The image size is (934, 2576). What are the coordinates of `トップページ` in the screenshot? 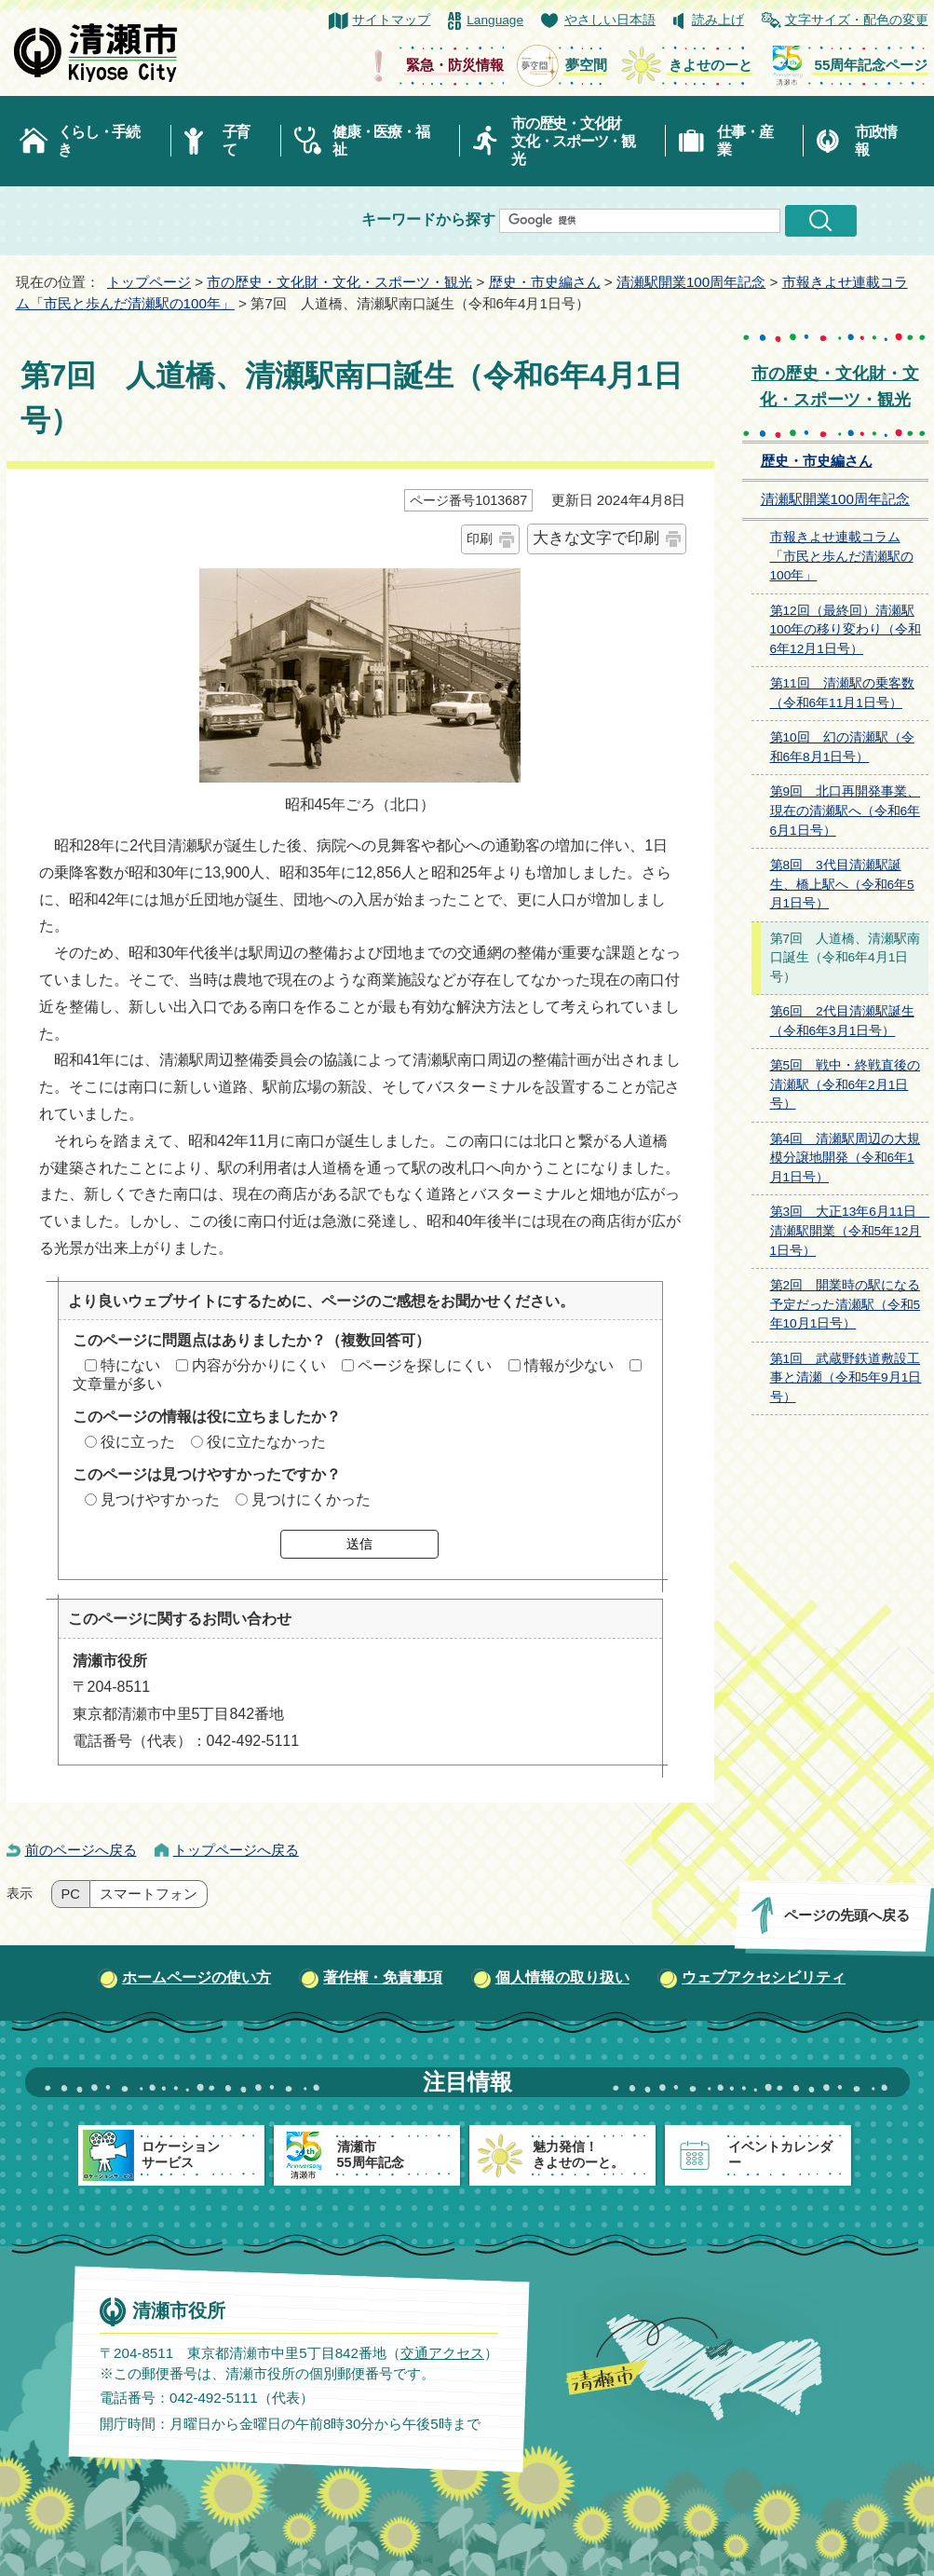 It's located at (149, 282).